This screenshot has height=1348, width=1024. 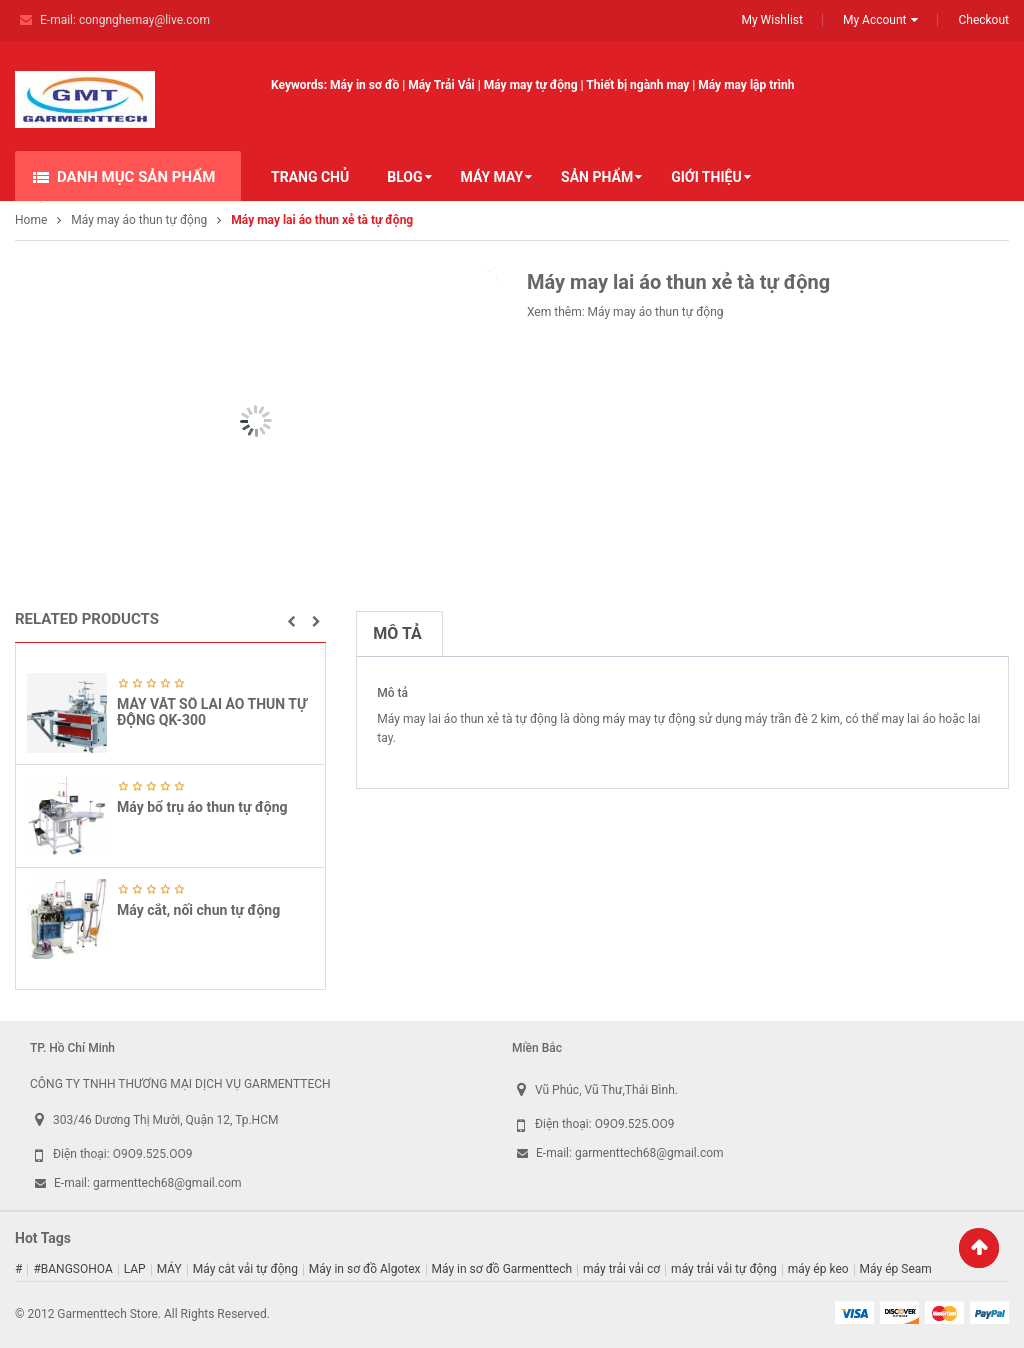 I want to click on Mô tả, so click(x=397, y=633).